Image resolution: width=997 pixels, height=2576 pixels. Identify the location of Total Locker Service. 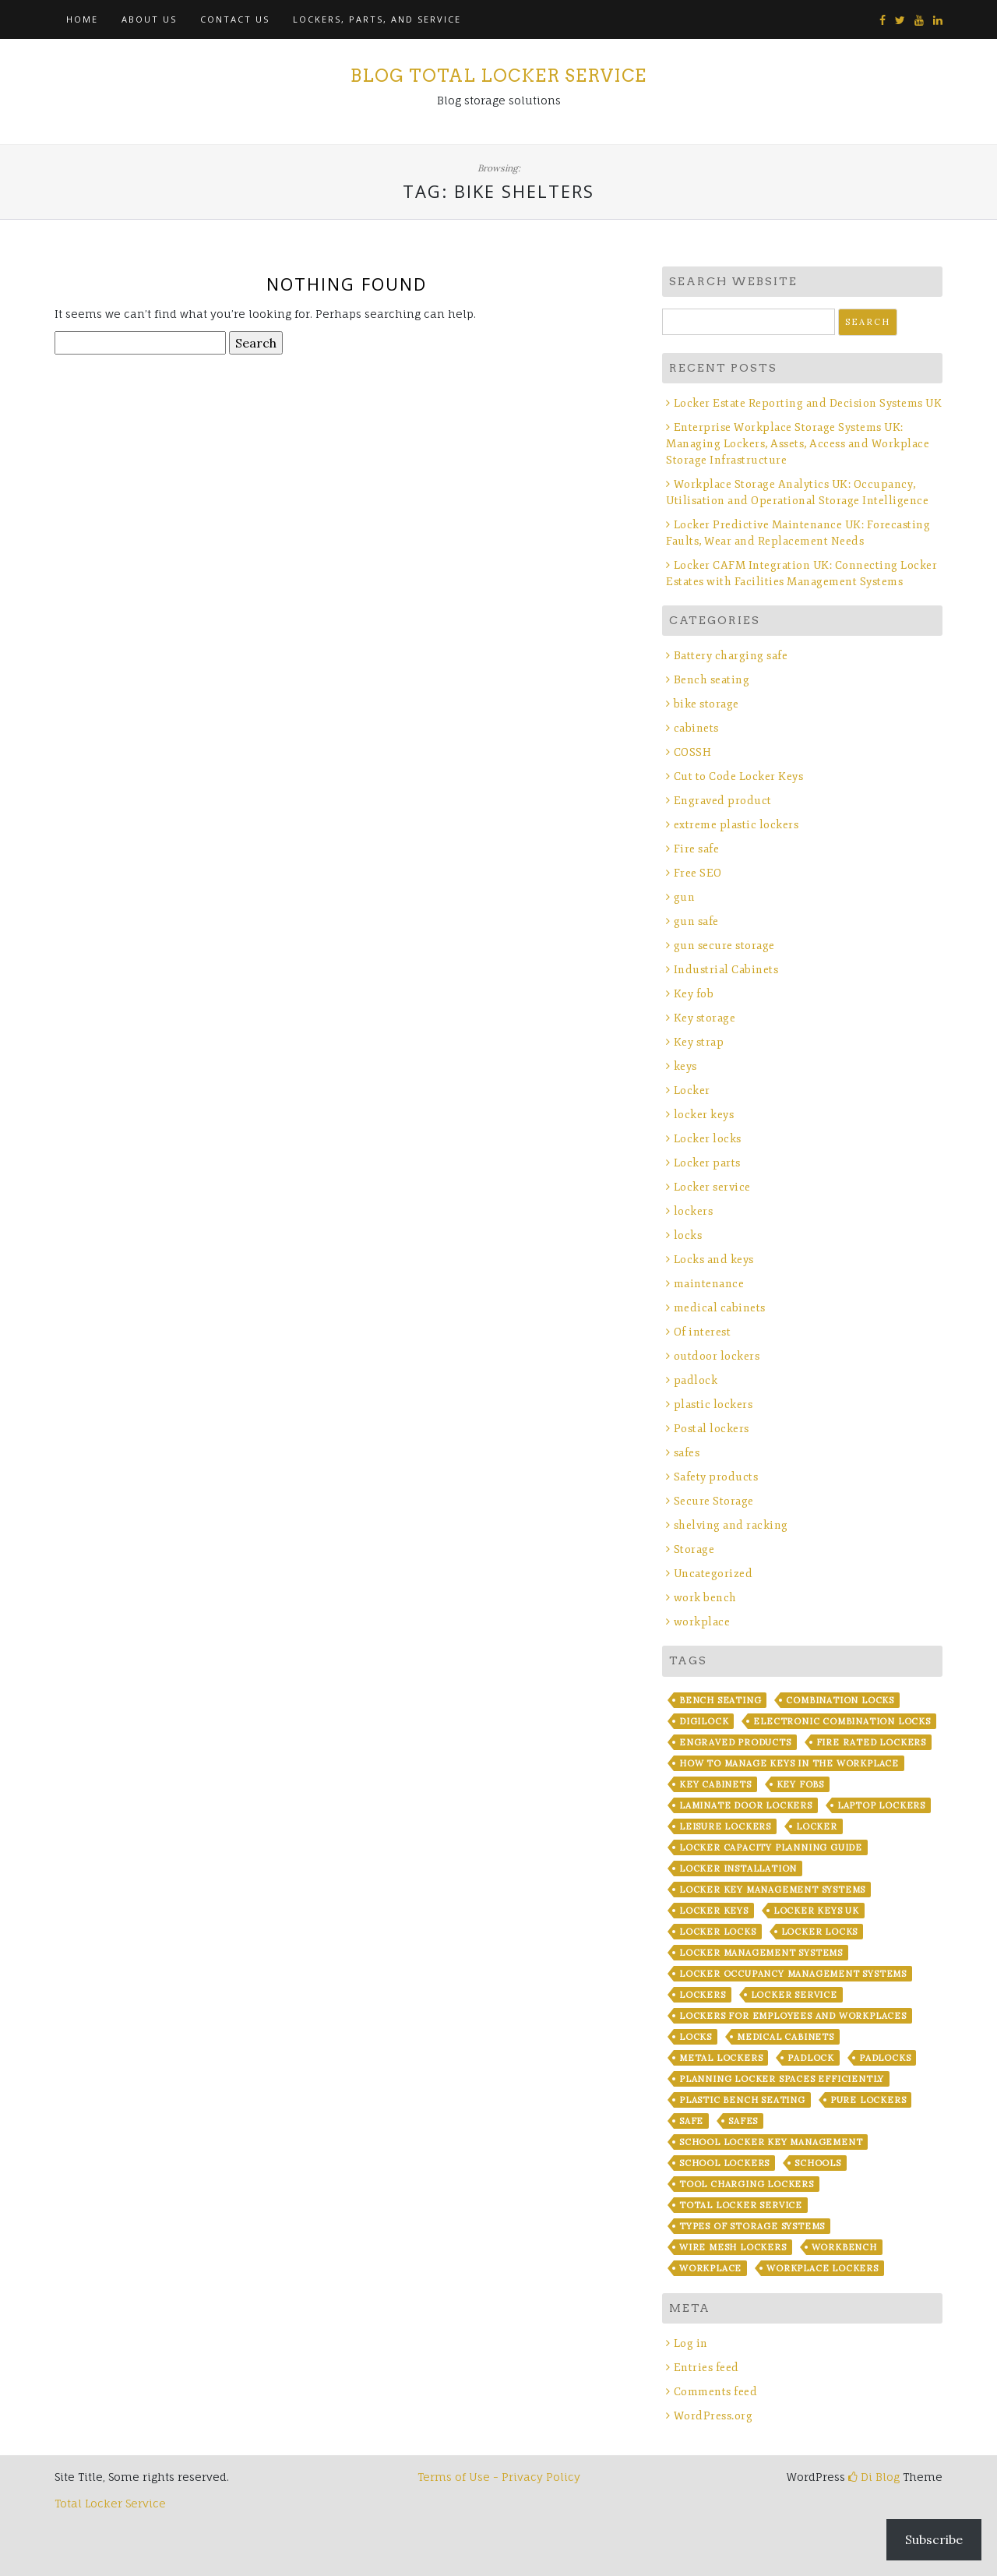
(740, 2205).